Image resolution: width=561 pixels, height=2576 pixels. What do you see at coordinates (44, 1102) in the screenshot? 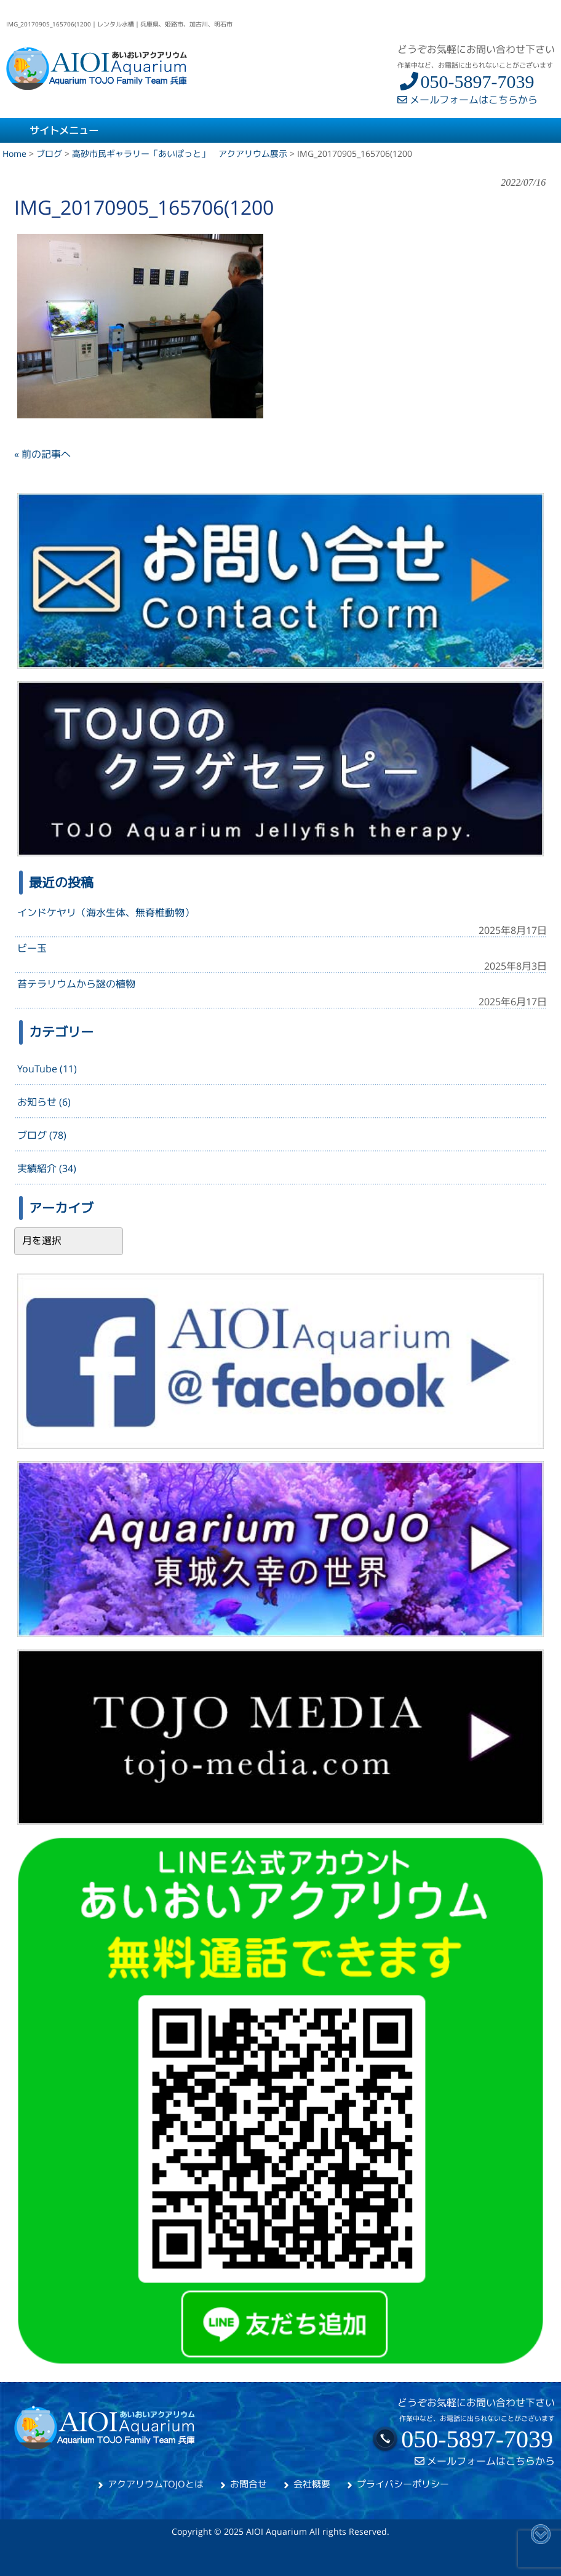
I see `お知らせ (6)` at bounding box center [44, 1102].